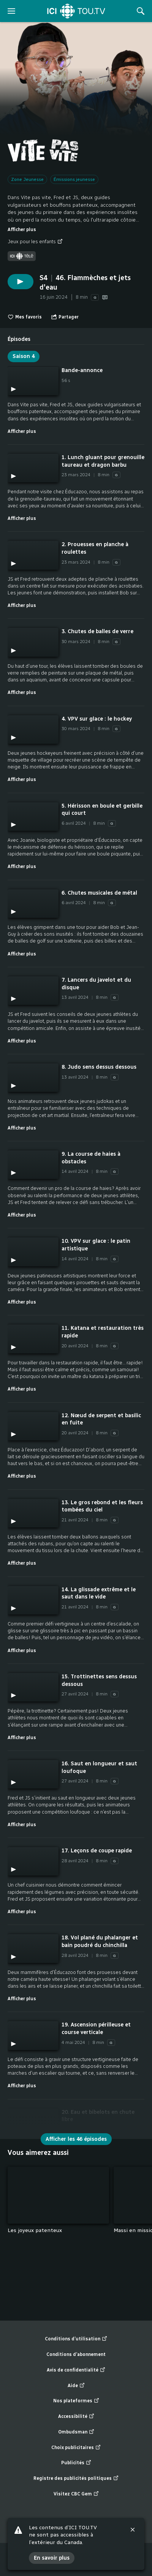  Describe the element at coordinates (76, 2370) in the screenshot. I see `Avis de confidentialité` at that location.